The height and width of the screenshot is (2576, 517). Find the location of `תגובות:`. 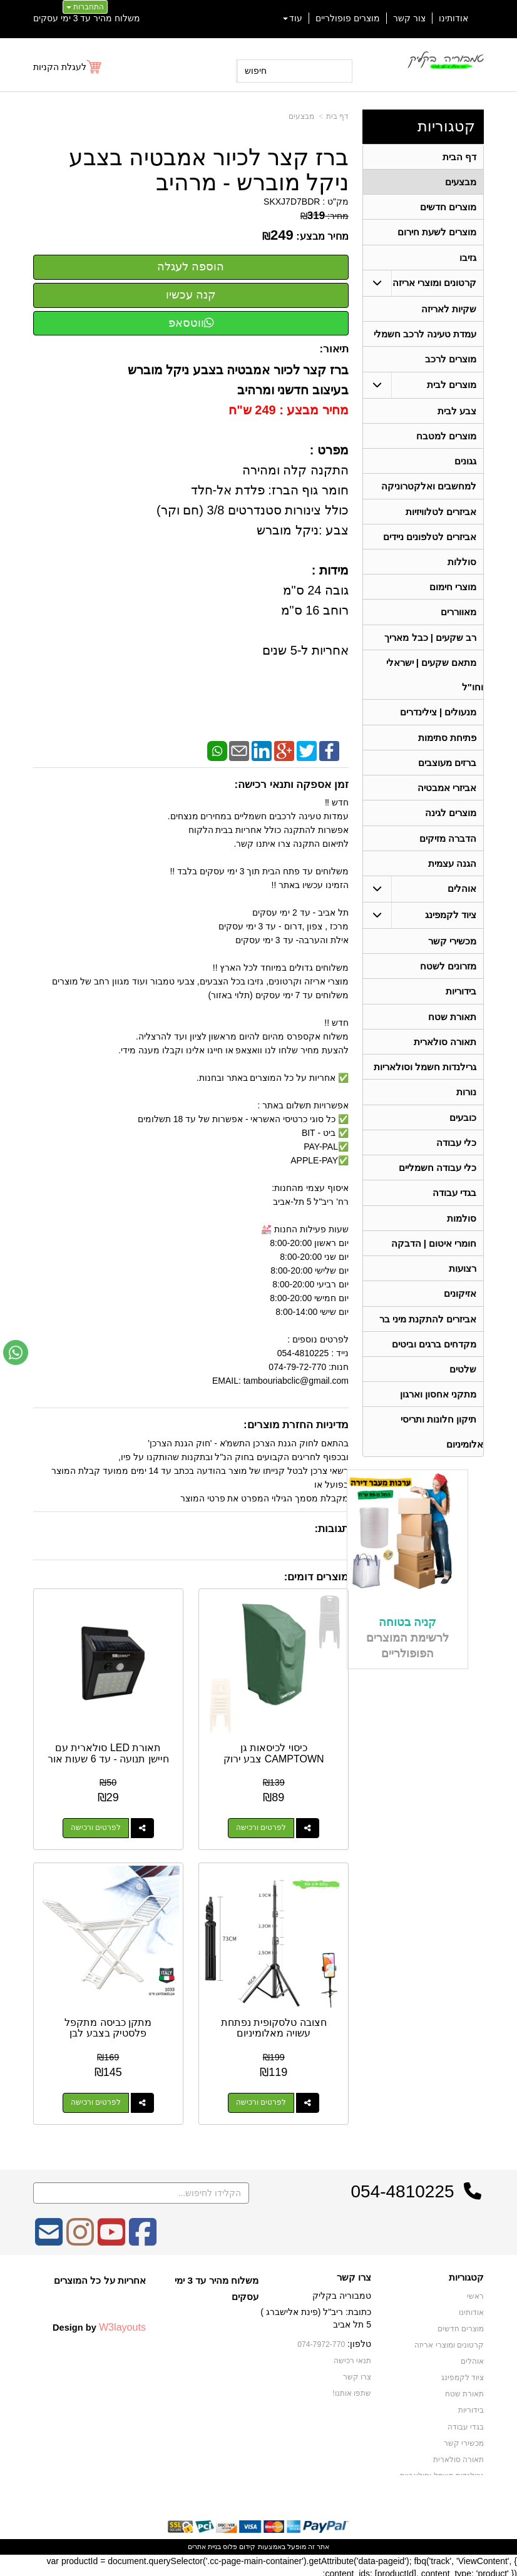

תגובות: is located at coordinates (331, 1529).